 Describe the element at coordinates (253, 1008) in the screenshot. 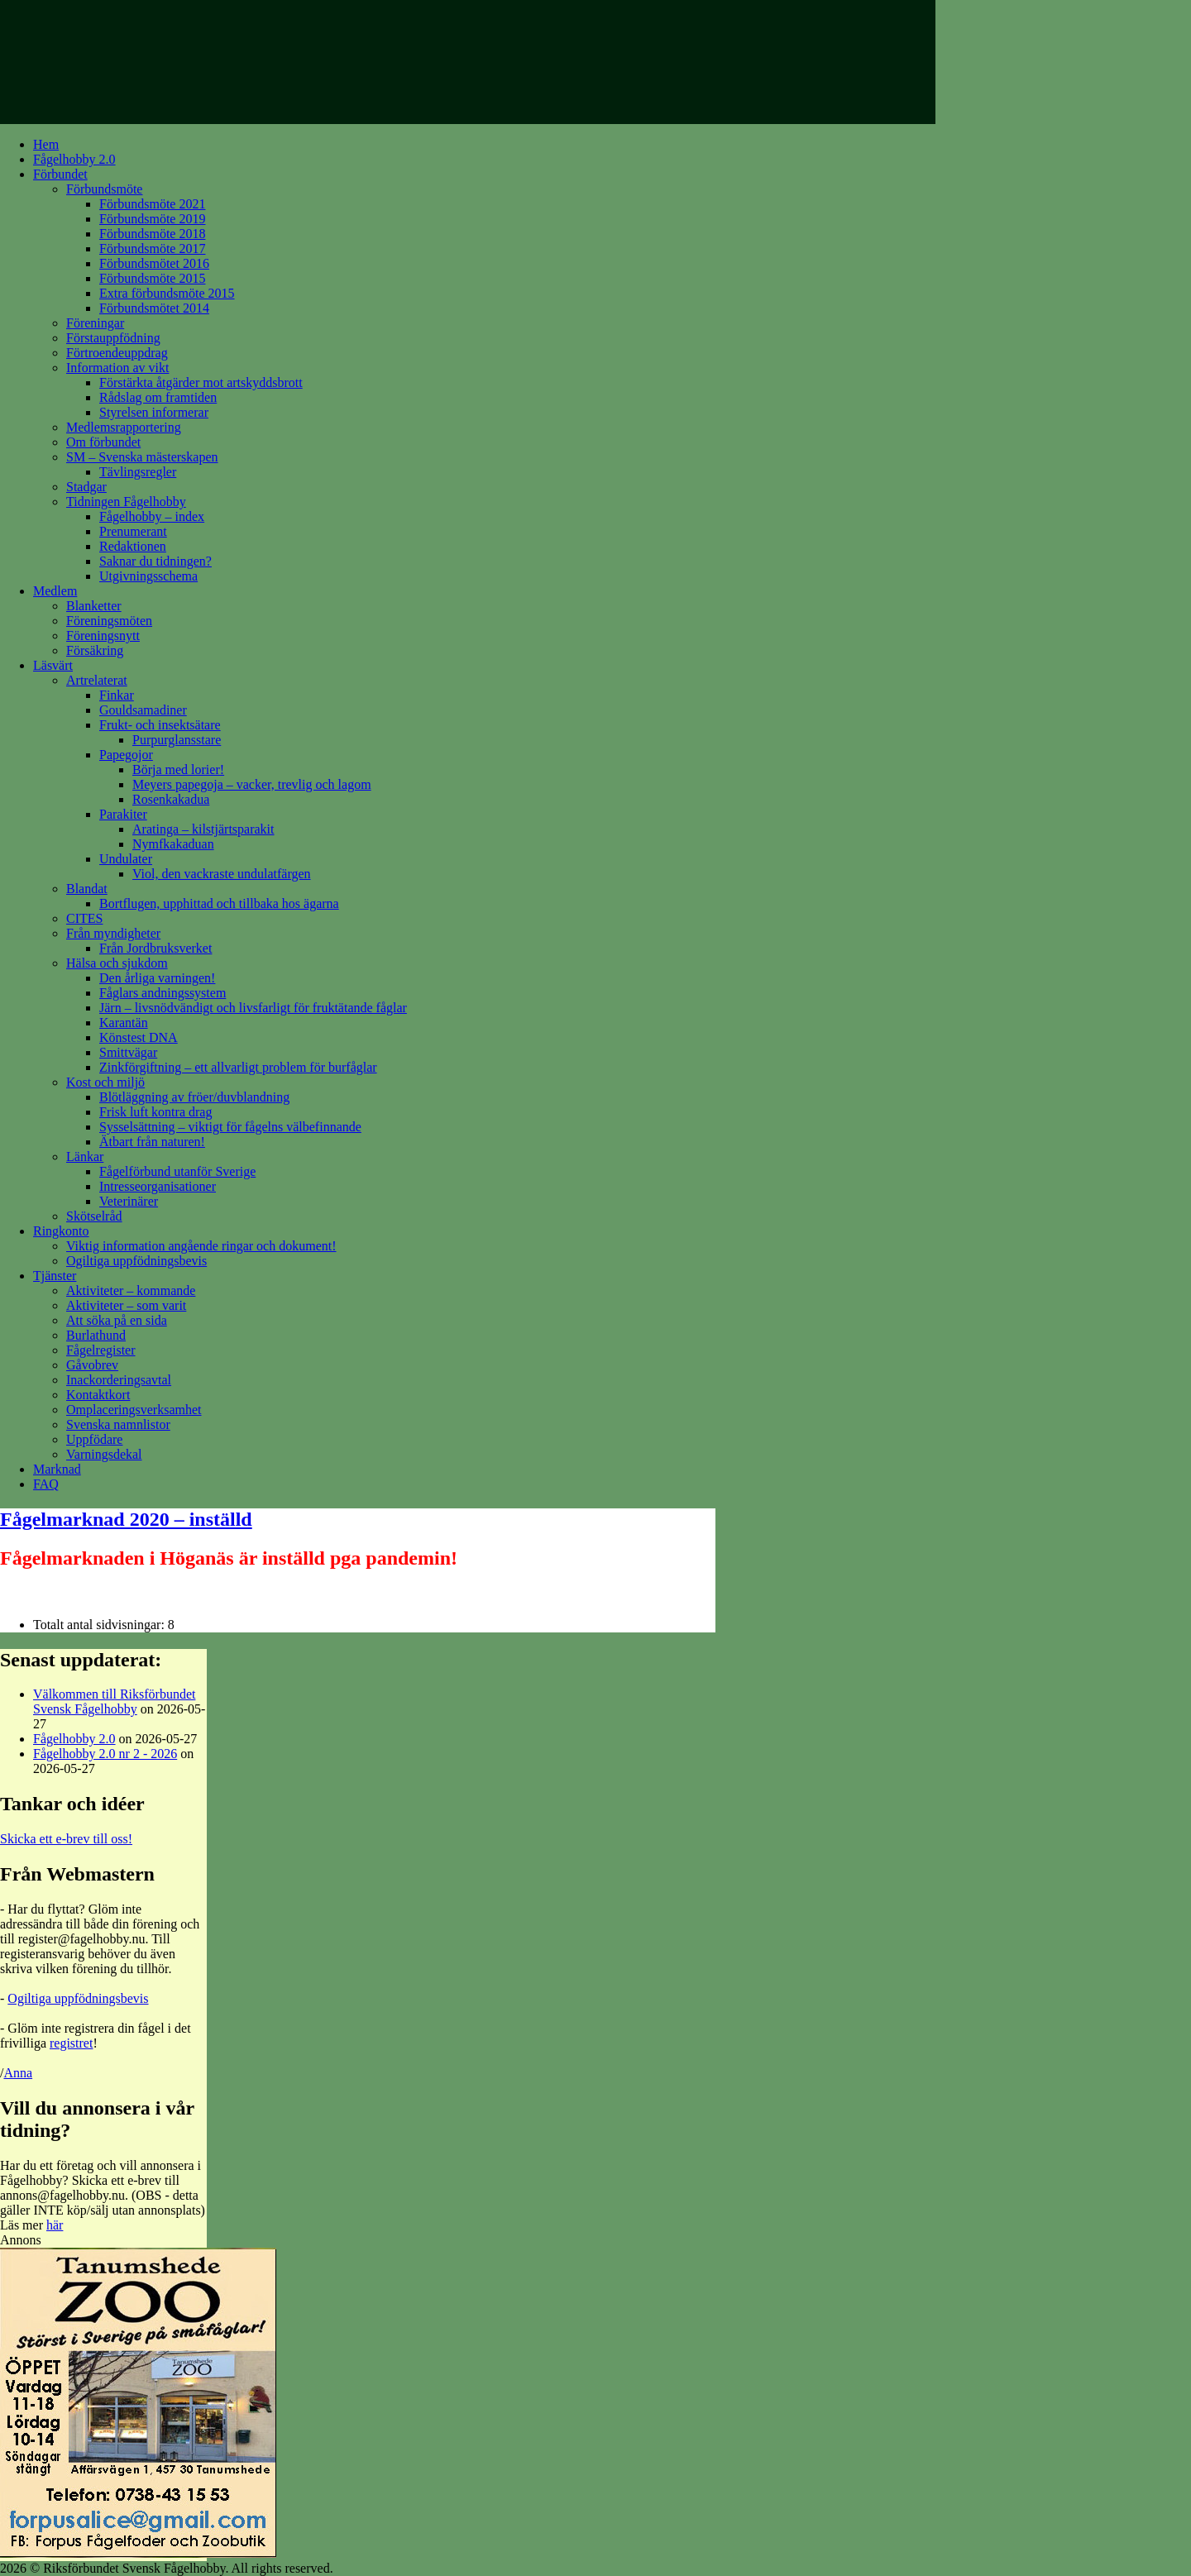

I see `Järn – livsnödvändigt och livsfarligt för fruktätande fåglar` at that location.